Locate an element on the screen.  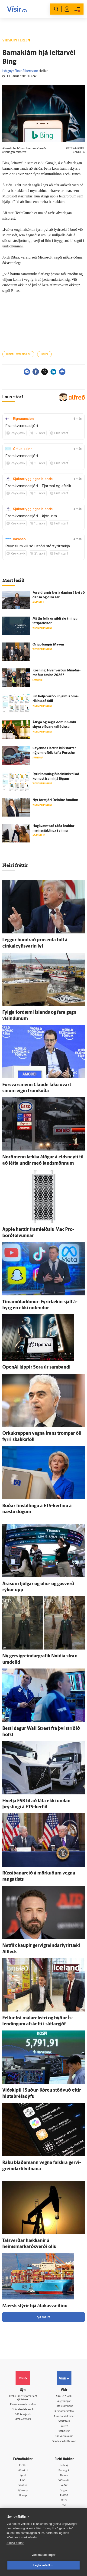
Innherji is located at coordinates (64, 2465).